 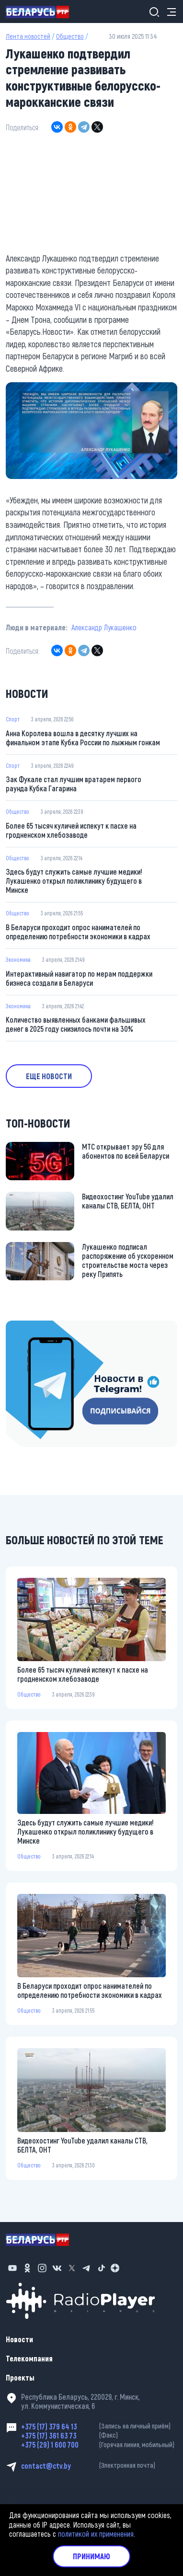 What do you see at coordinates (49, 1076) in the screenshot?
I see `Еще новости` at bounding box center [49, 1076].